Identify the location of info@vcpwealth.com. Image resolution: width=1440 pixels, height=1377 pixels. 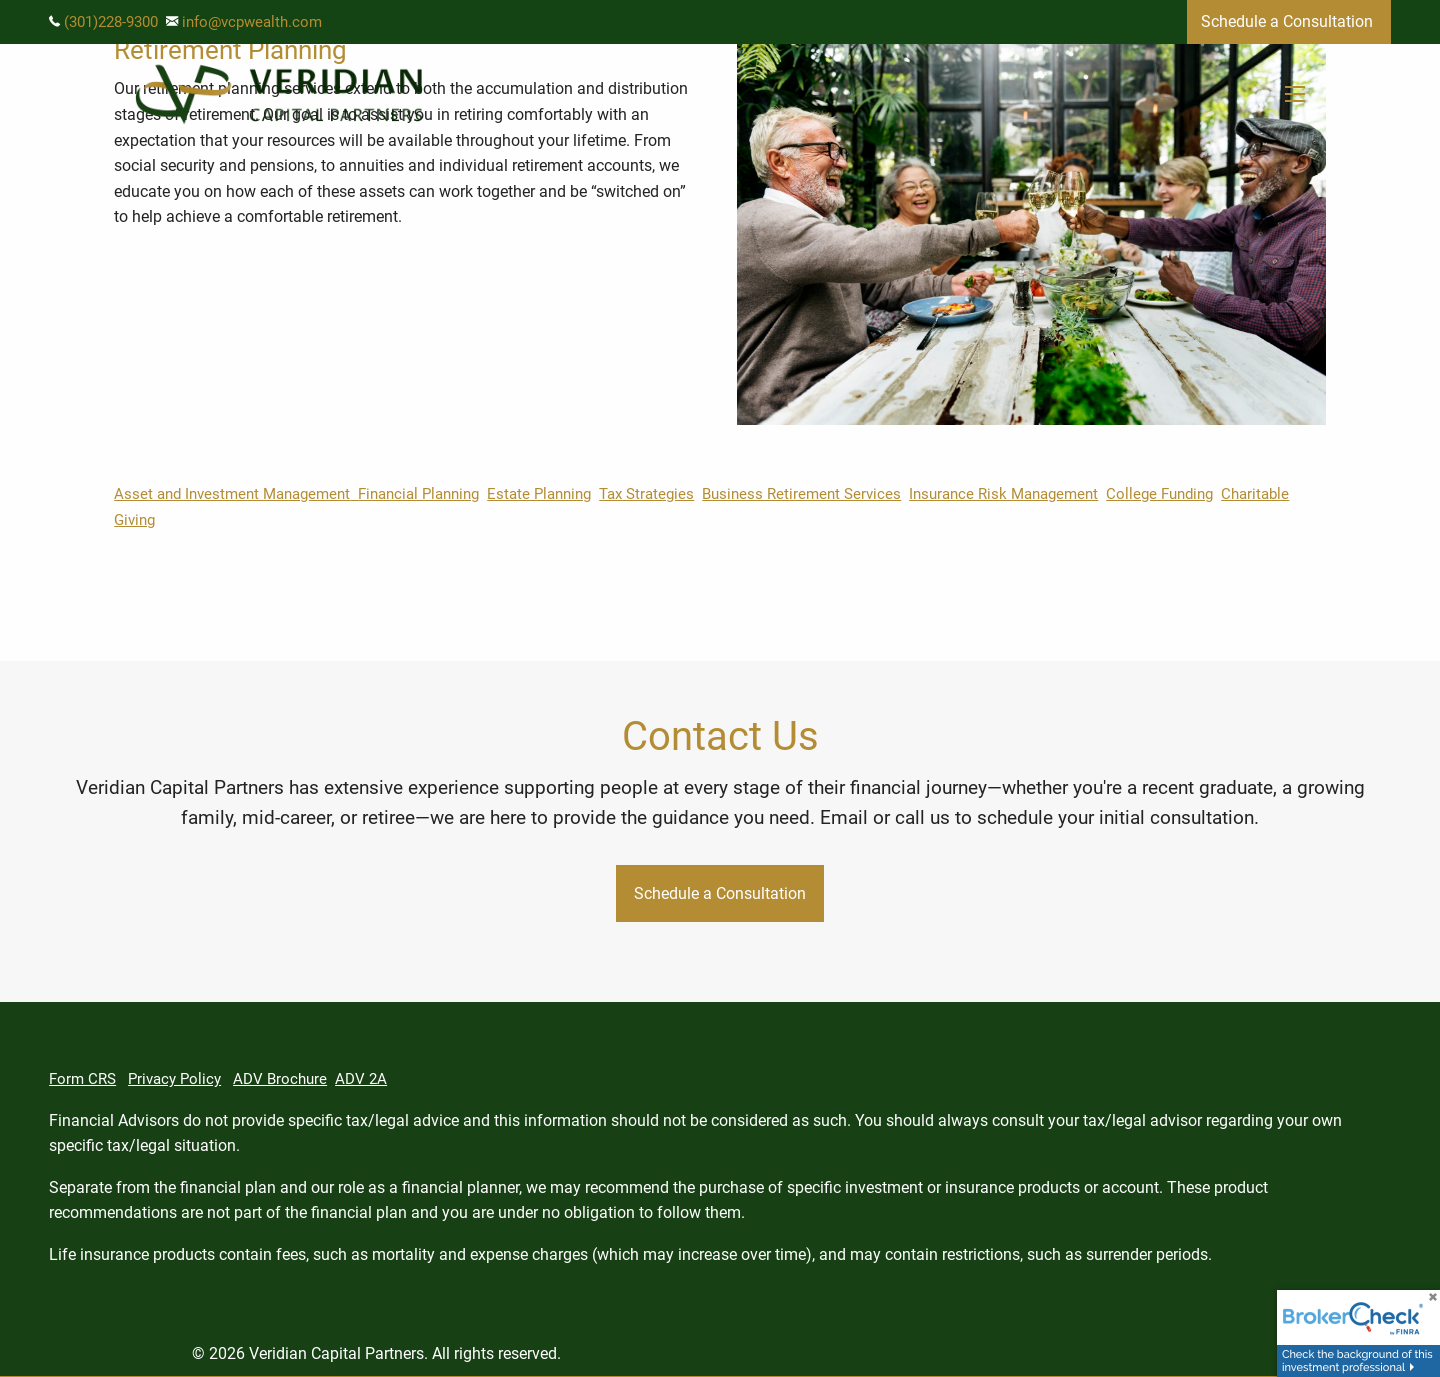
(252, 22).